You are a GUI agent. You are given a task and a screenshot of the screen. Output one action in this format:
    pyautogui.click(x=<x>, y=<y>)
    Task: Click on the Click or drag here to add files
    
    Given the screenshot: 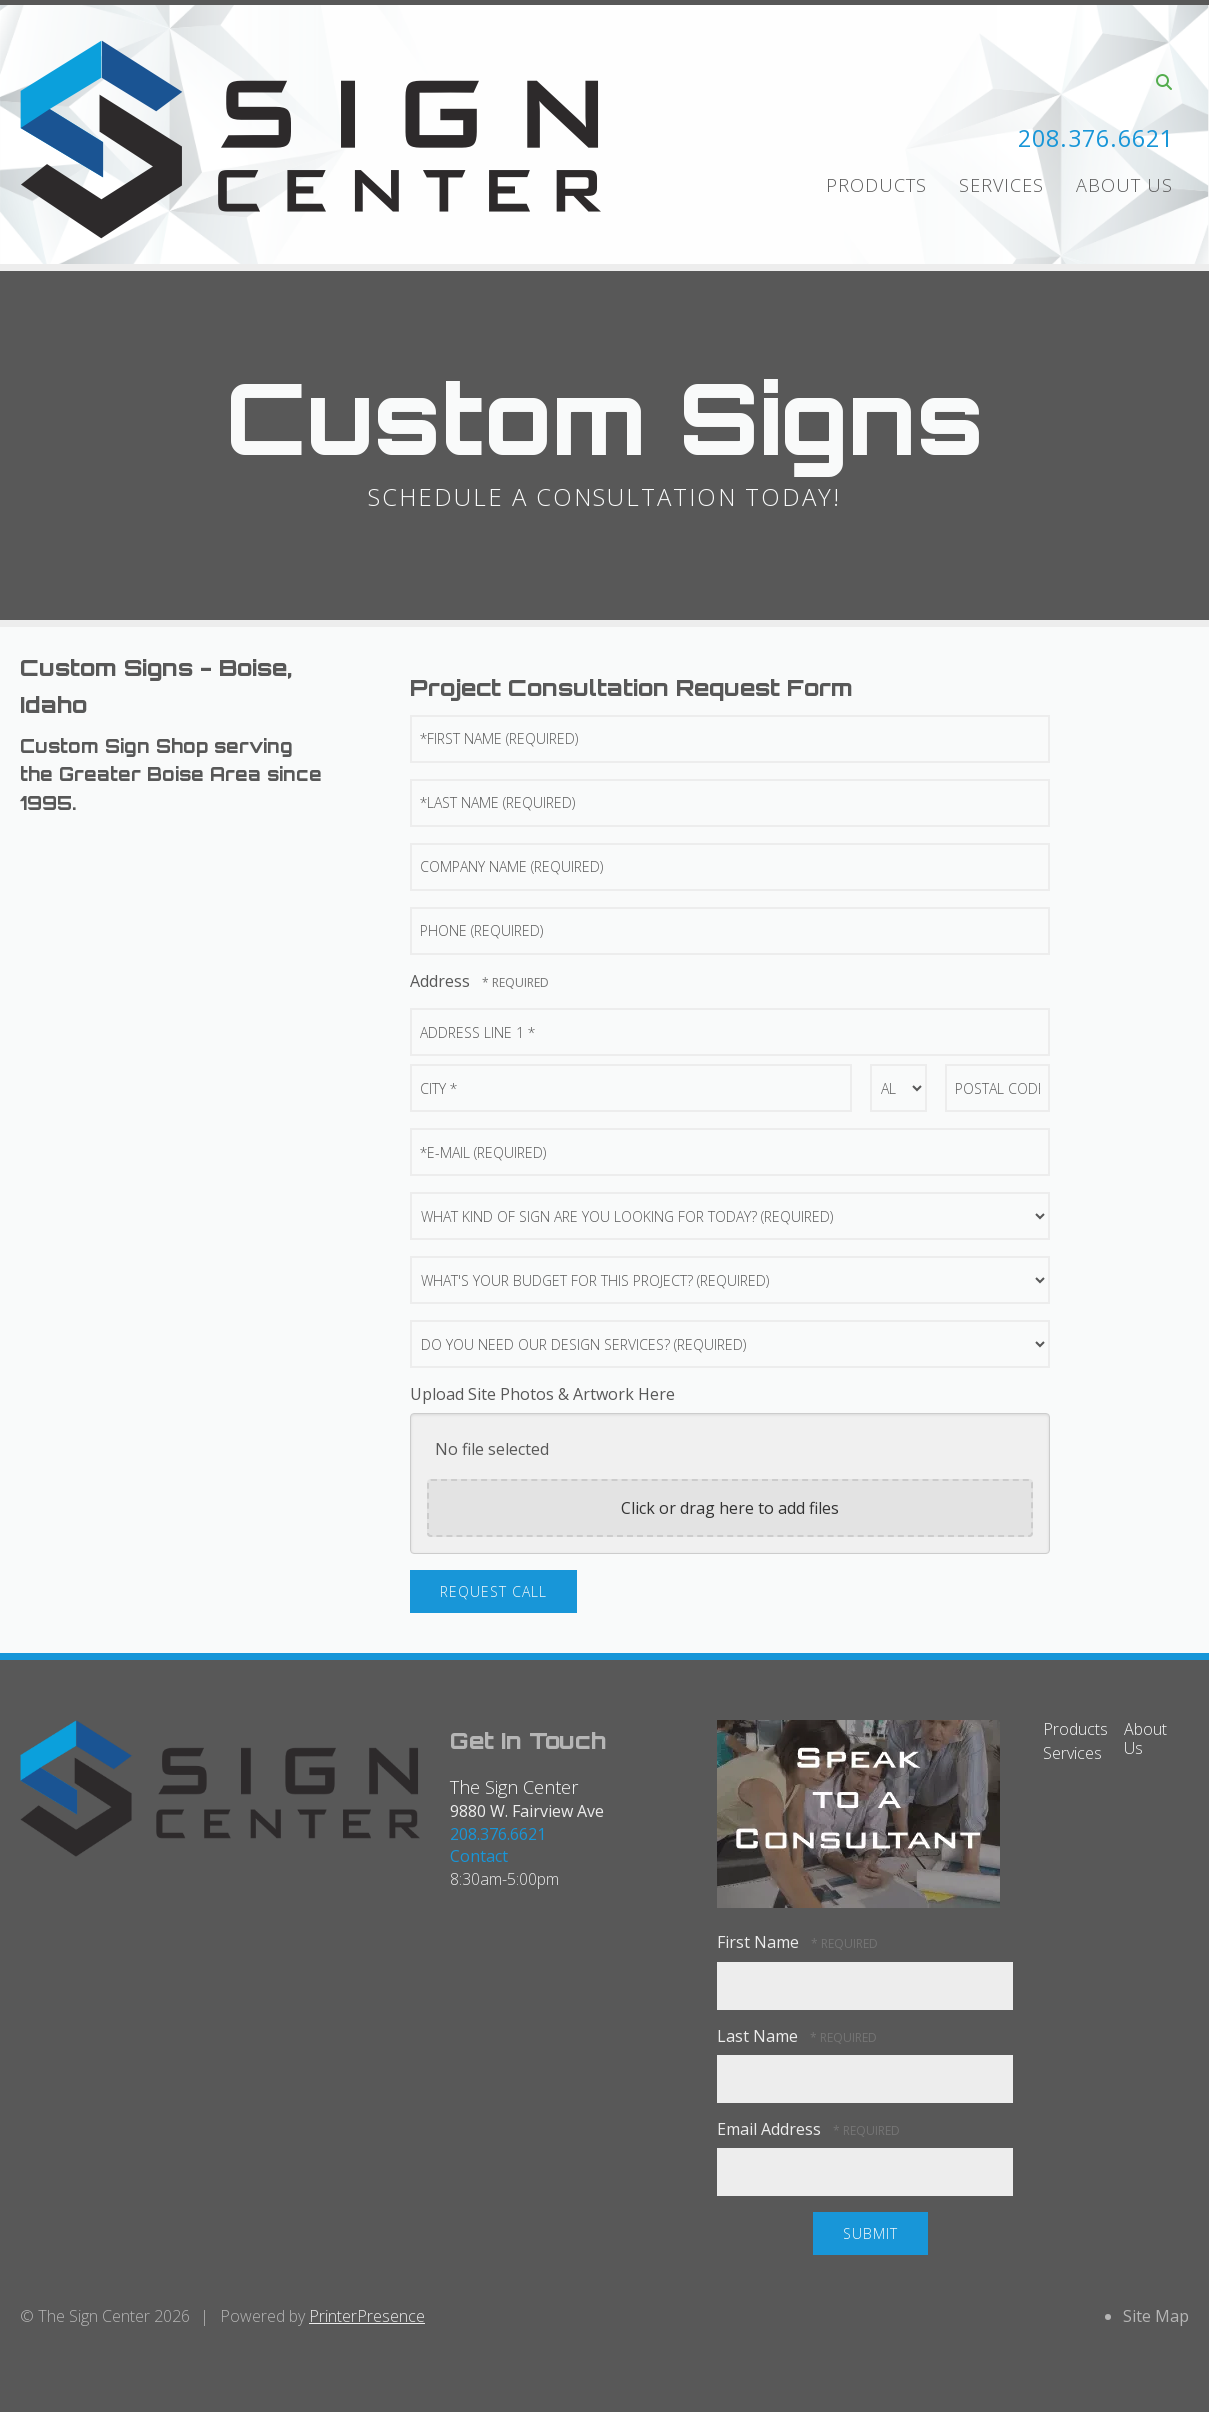 What is the action you would take?
    pyautogui.click(x=730, y=1508)
    